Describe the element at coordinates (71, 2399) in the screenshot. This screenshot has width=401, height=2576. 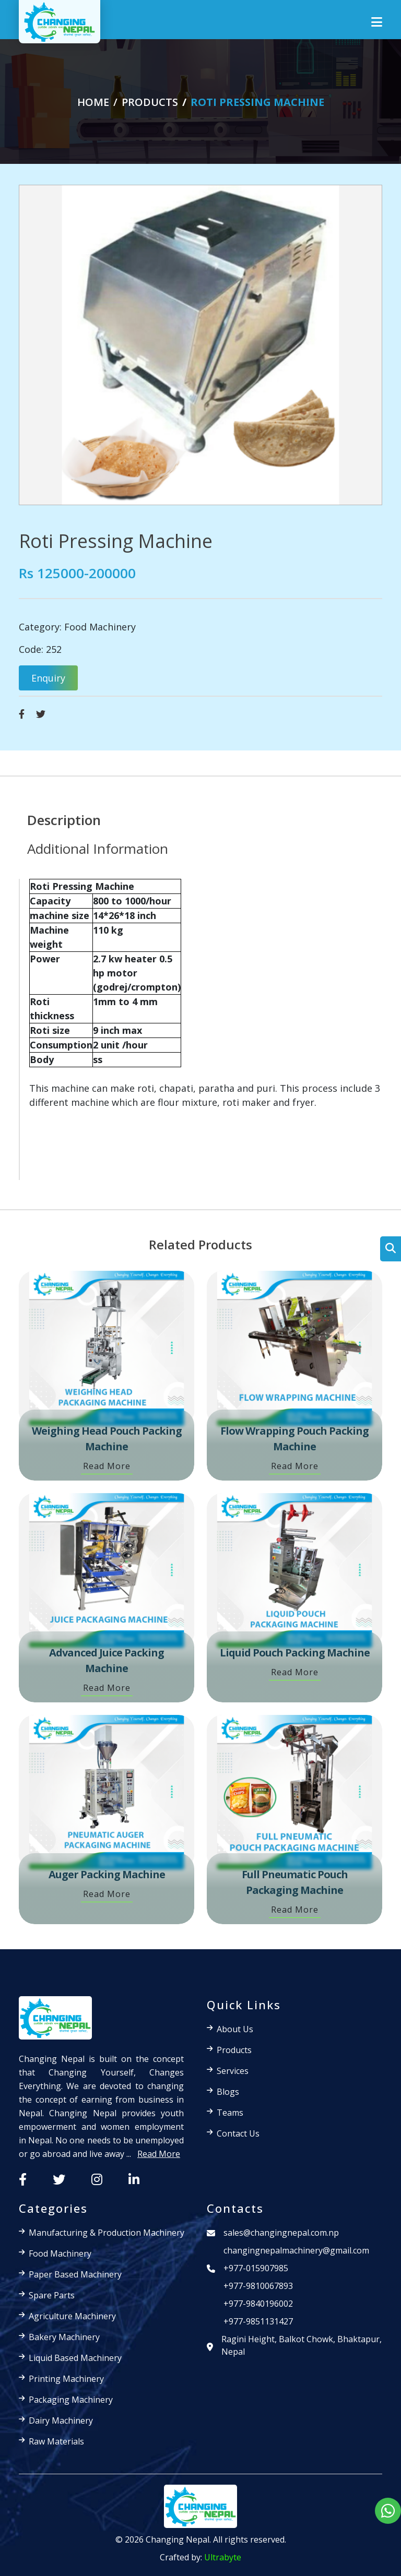
I see `Packaging Machinery` at that location.